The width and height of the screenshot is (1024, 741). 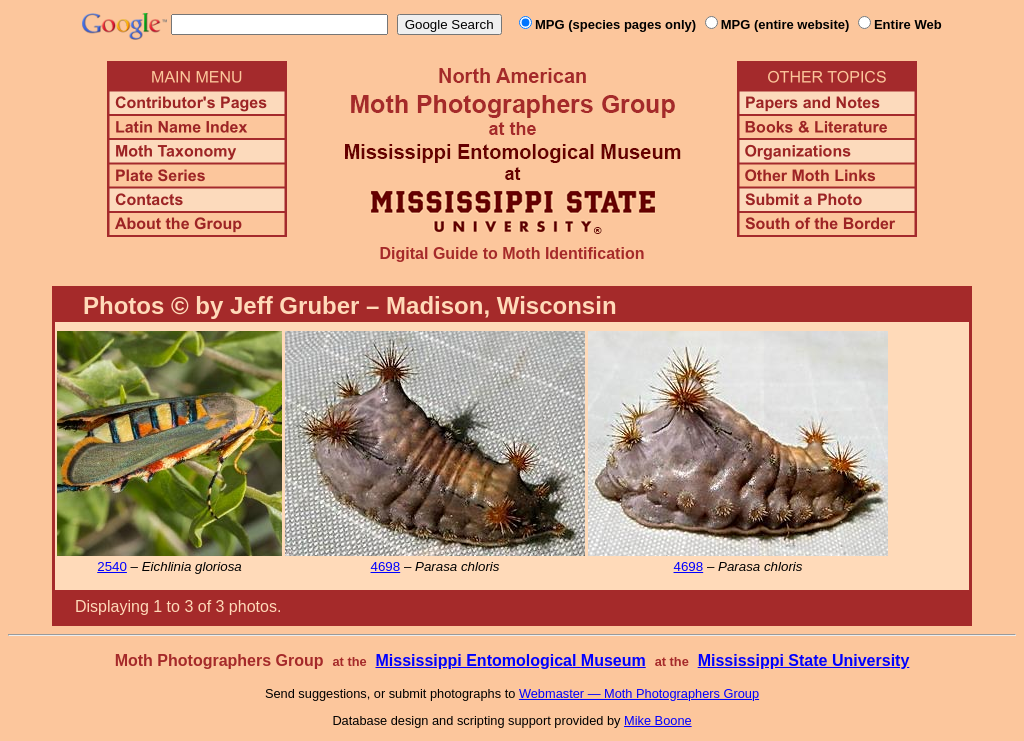 I want to click on Mike Boone, so click(x=658, y=720).